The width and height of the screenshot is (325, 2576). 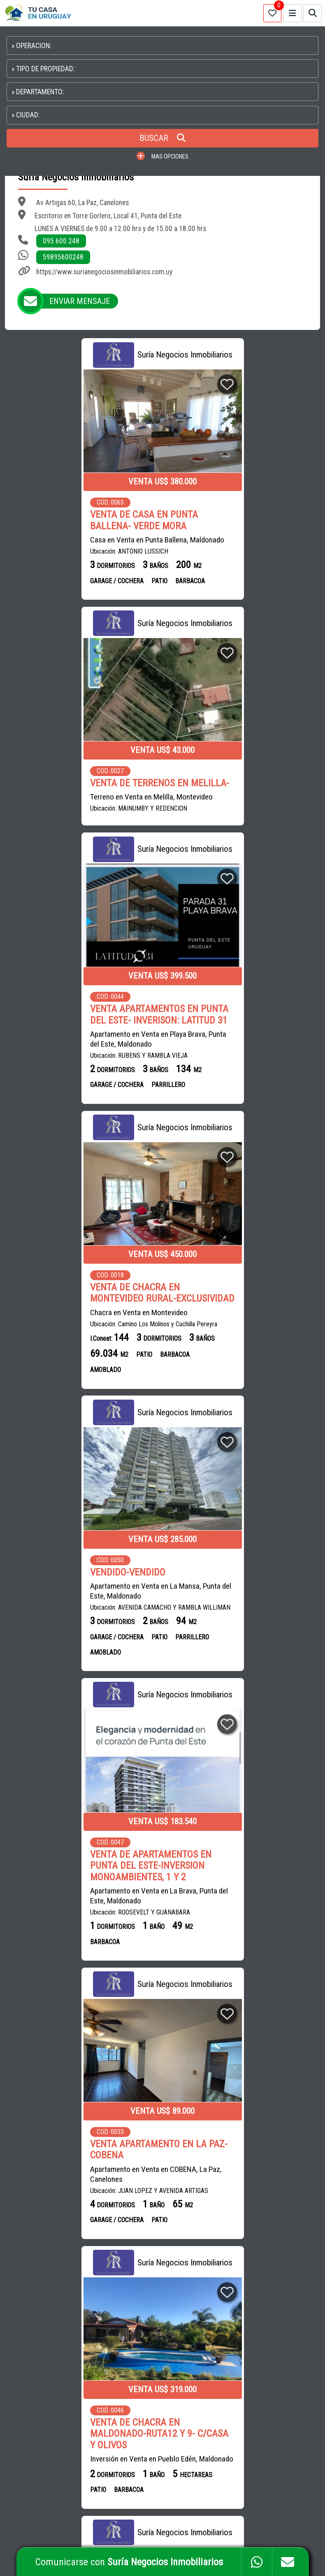 What do you see at coordinates (78, 1401) in the screenshot?
I see `Apartamento en Venta en COBENA, La Paz, Canelones` at bounding box center [78, 1401].